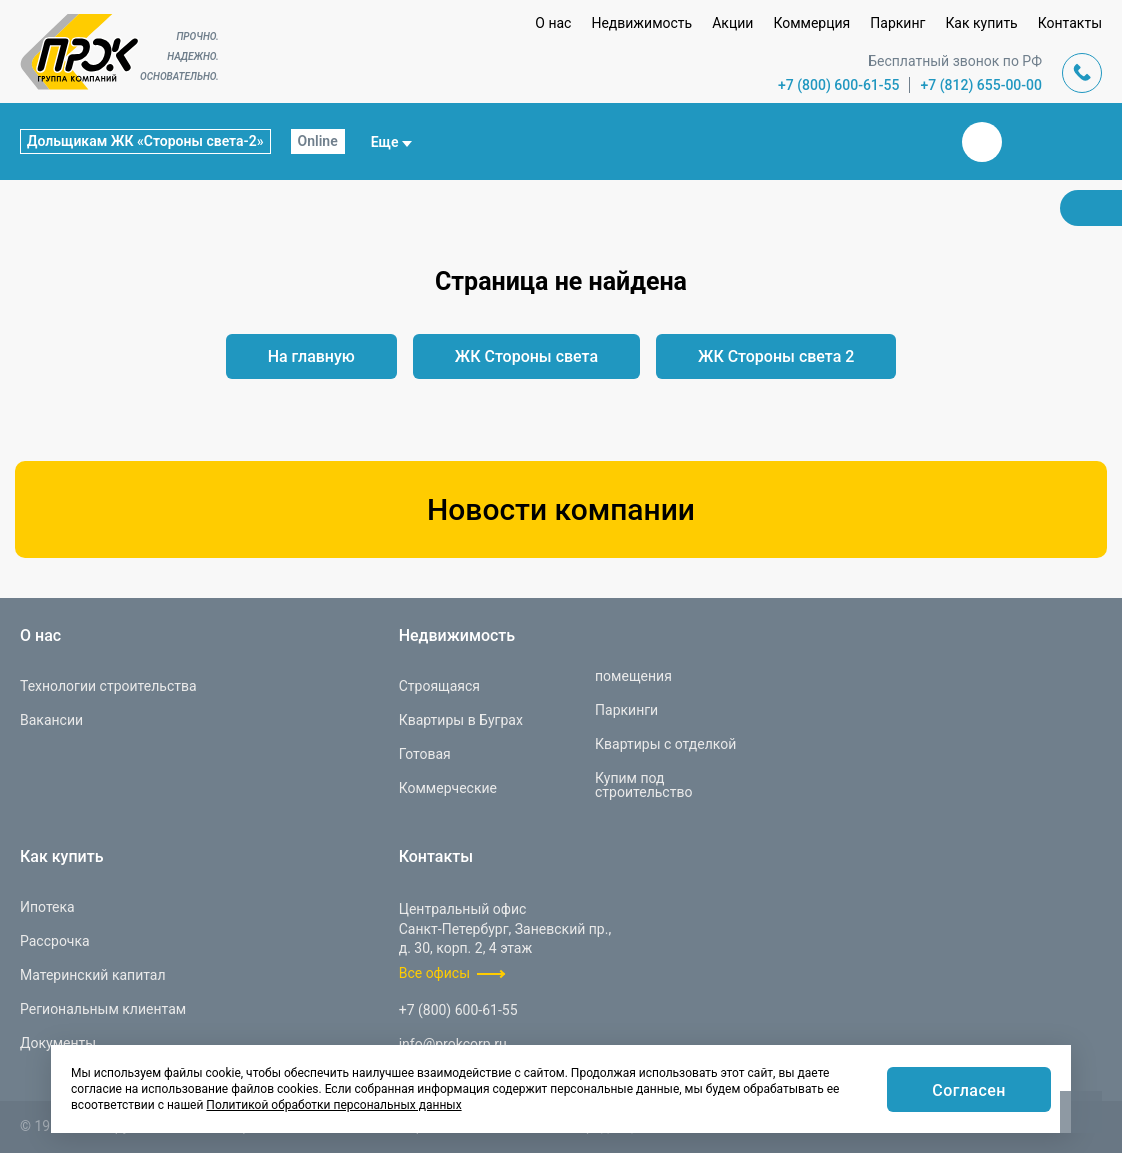 This screenshot has height=1153, width=1122. What do you see at coordinates (981, 85) in the screenshot?
I see `+7 (812) 655-00-00` at bounding box center [981, 85].